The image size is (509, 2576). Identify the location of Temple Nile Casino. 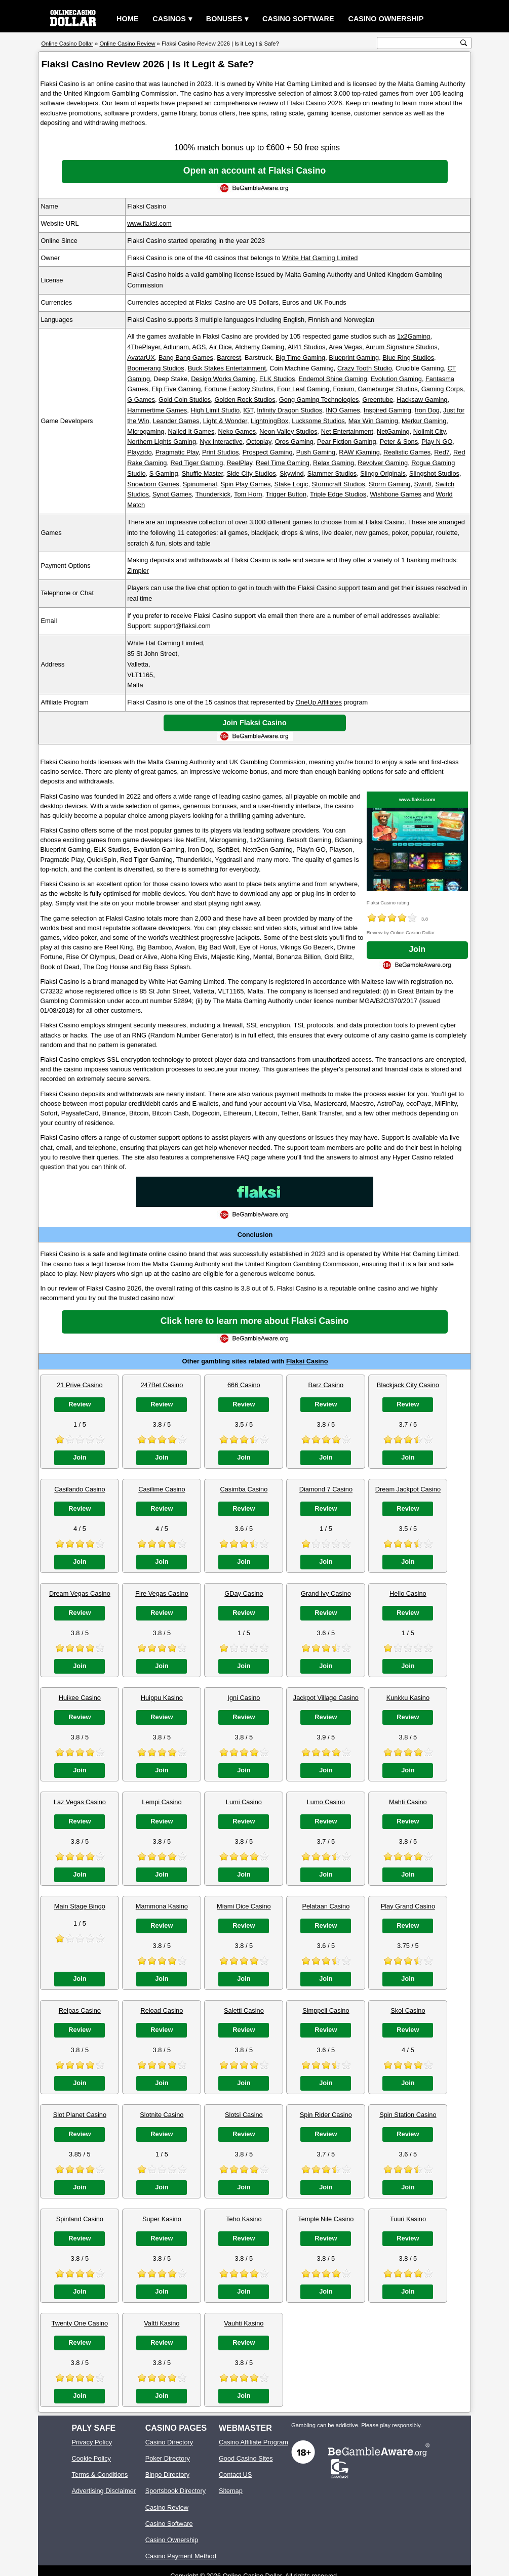
(326, 2219).